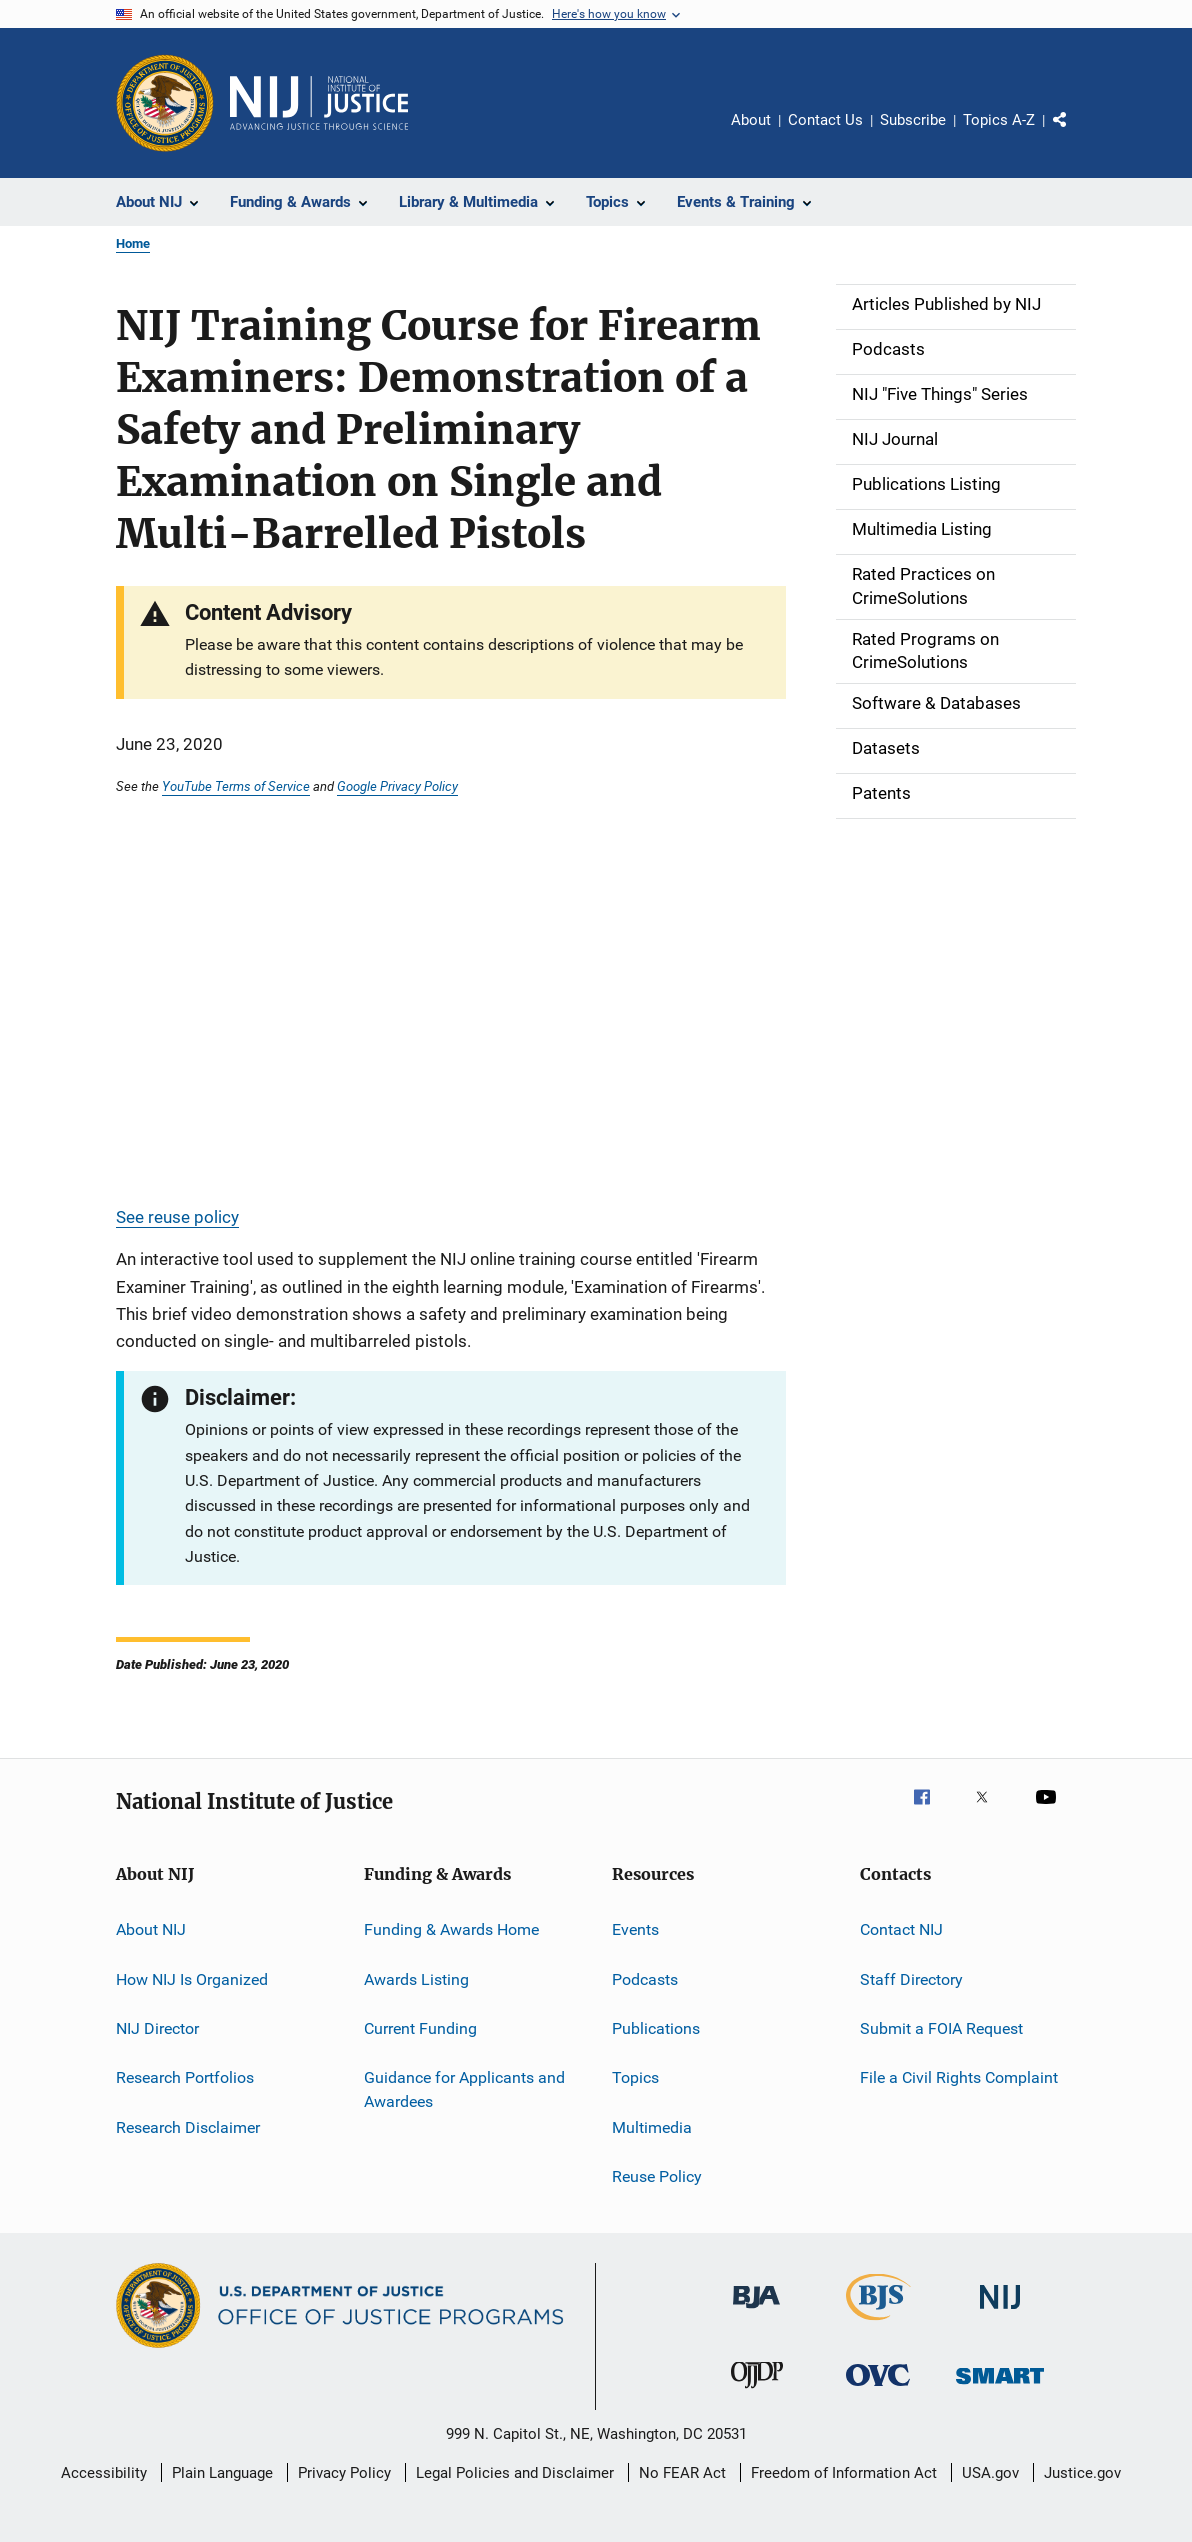  I want to click on Research Disclaimer, so click(188, 2126).